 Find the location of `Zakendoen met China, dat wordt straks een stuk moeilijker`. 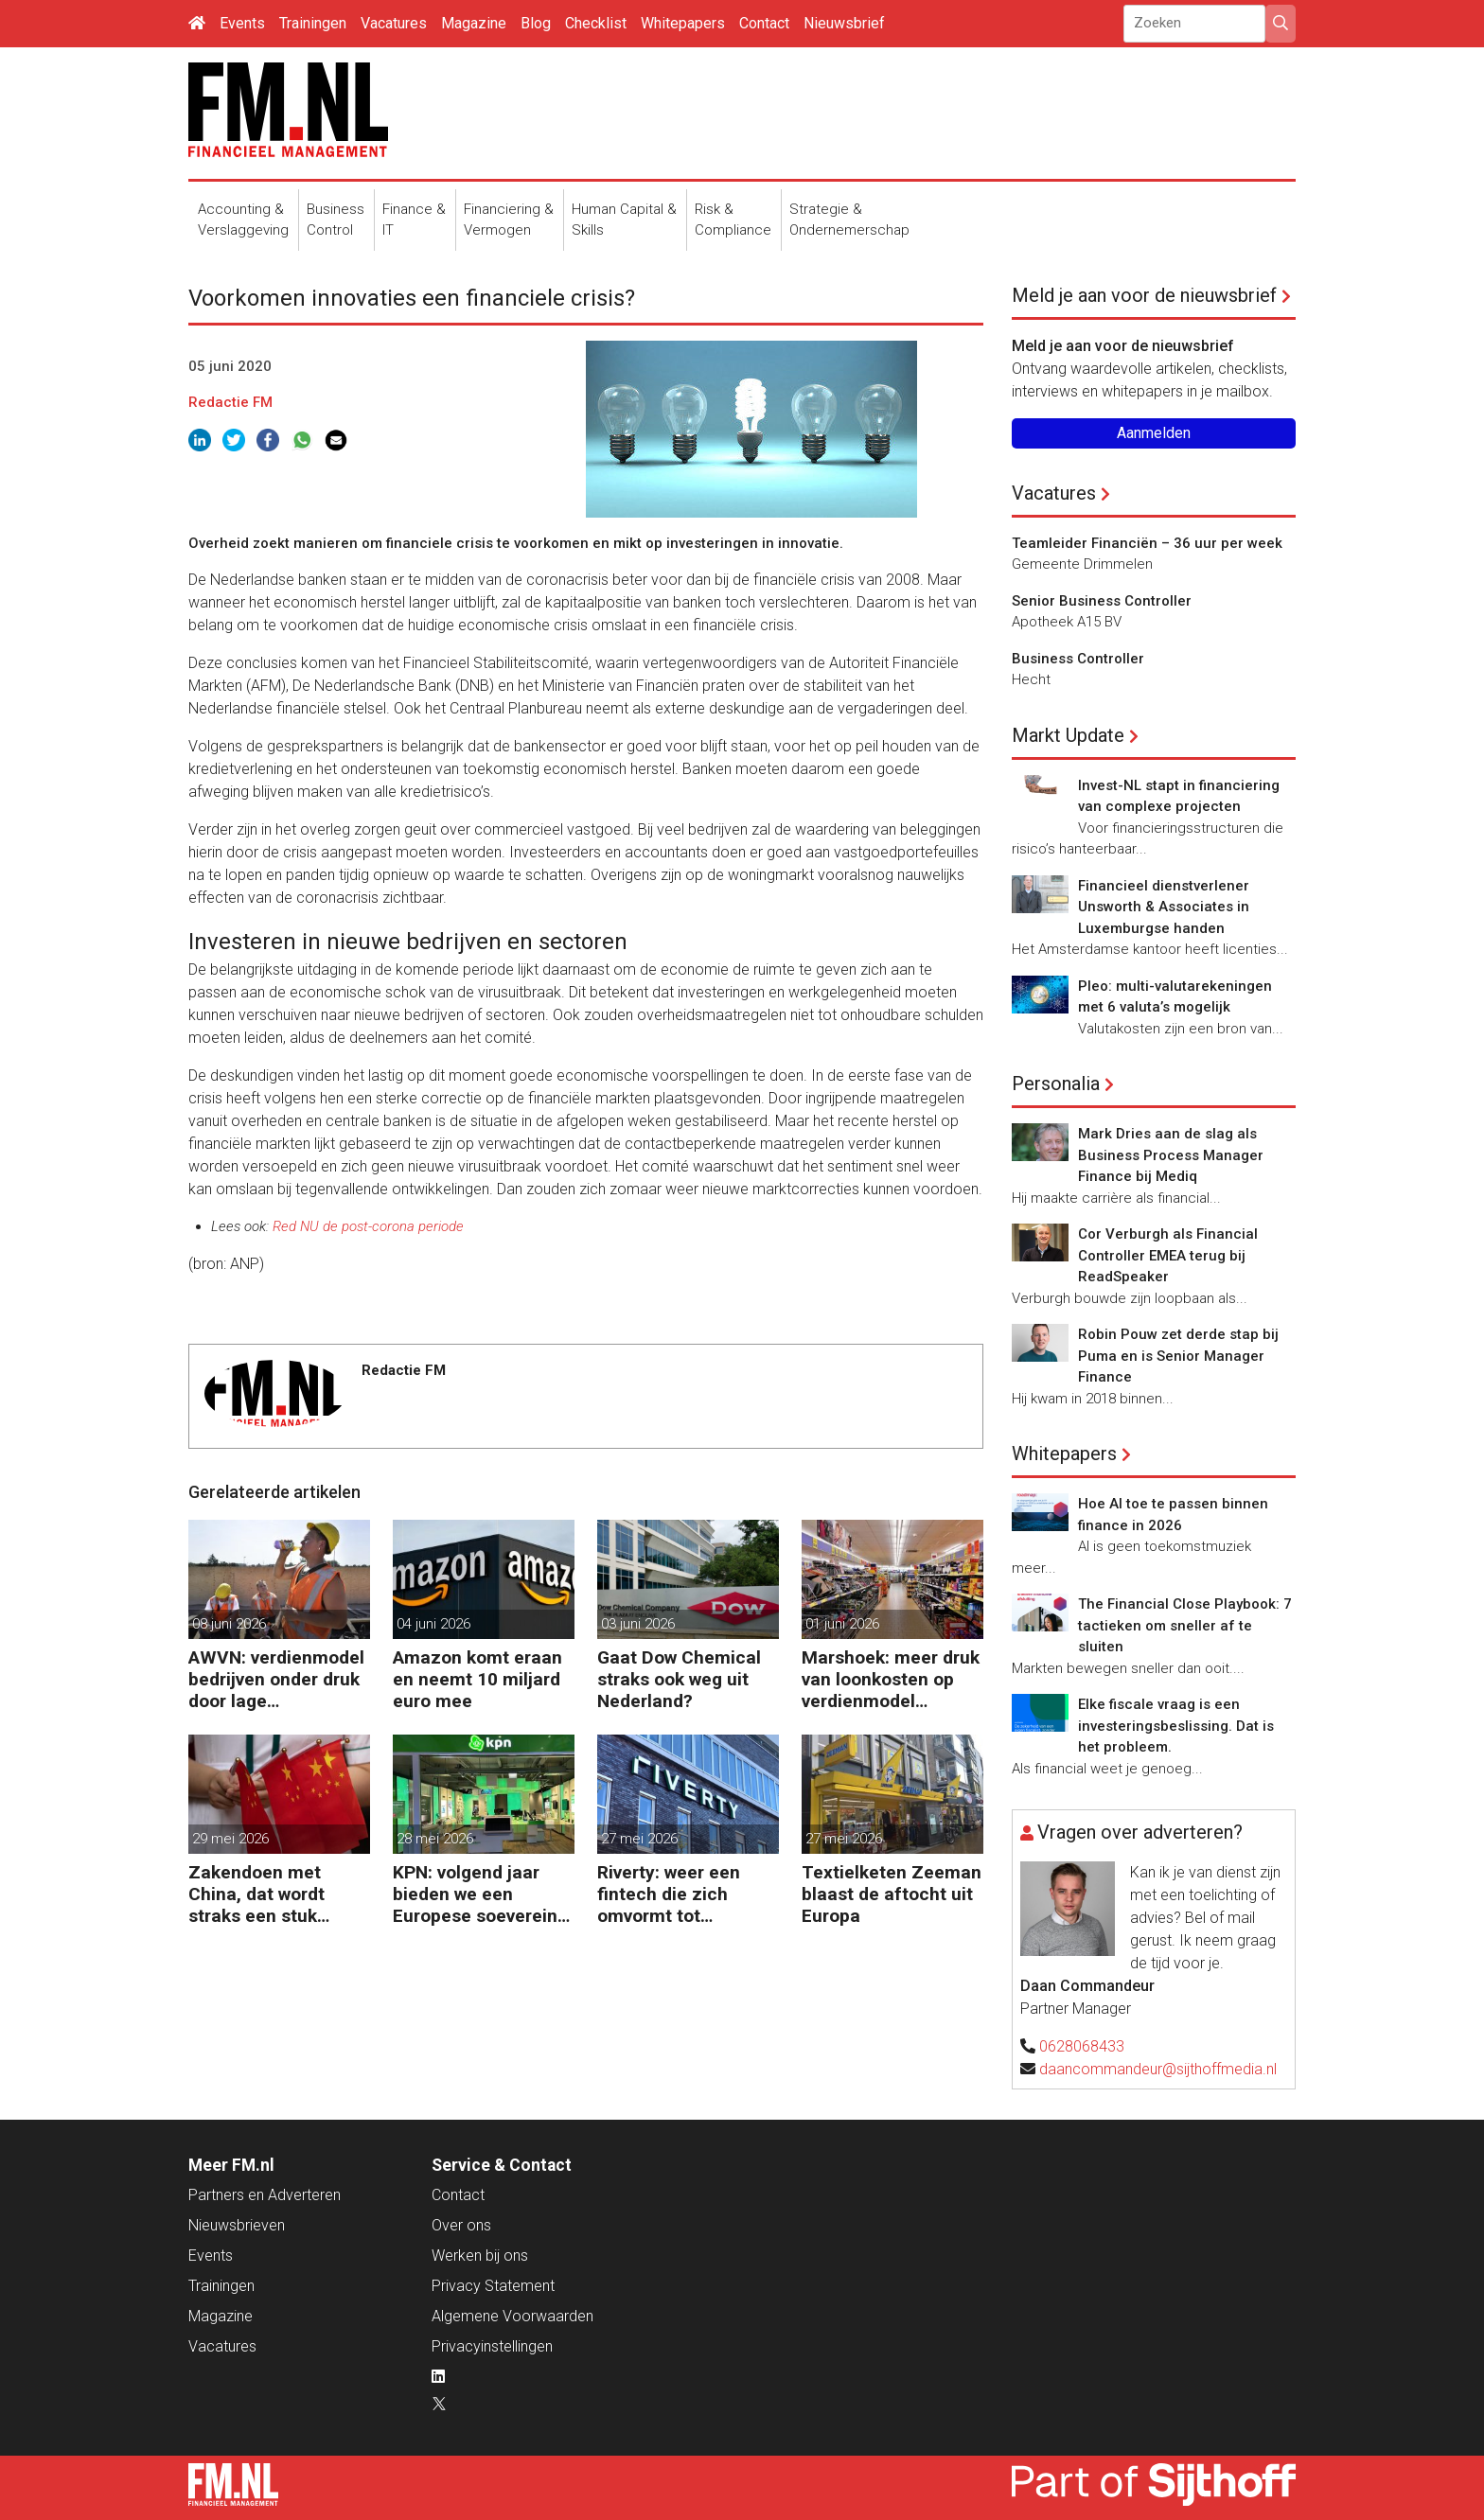

Zakendoen met China, dat wordt straks een stuk moeilijker is located at coordinates (256, 1894).